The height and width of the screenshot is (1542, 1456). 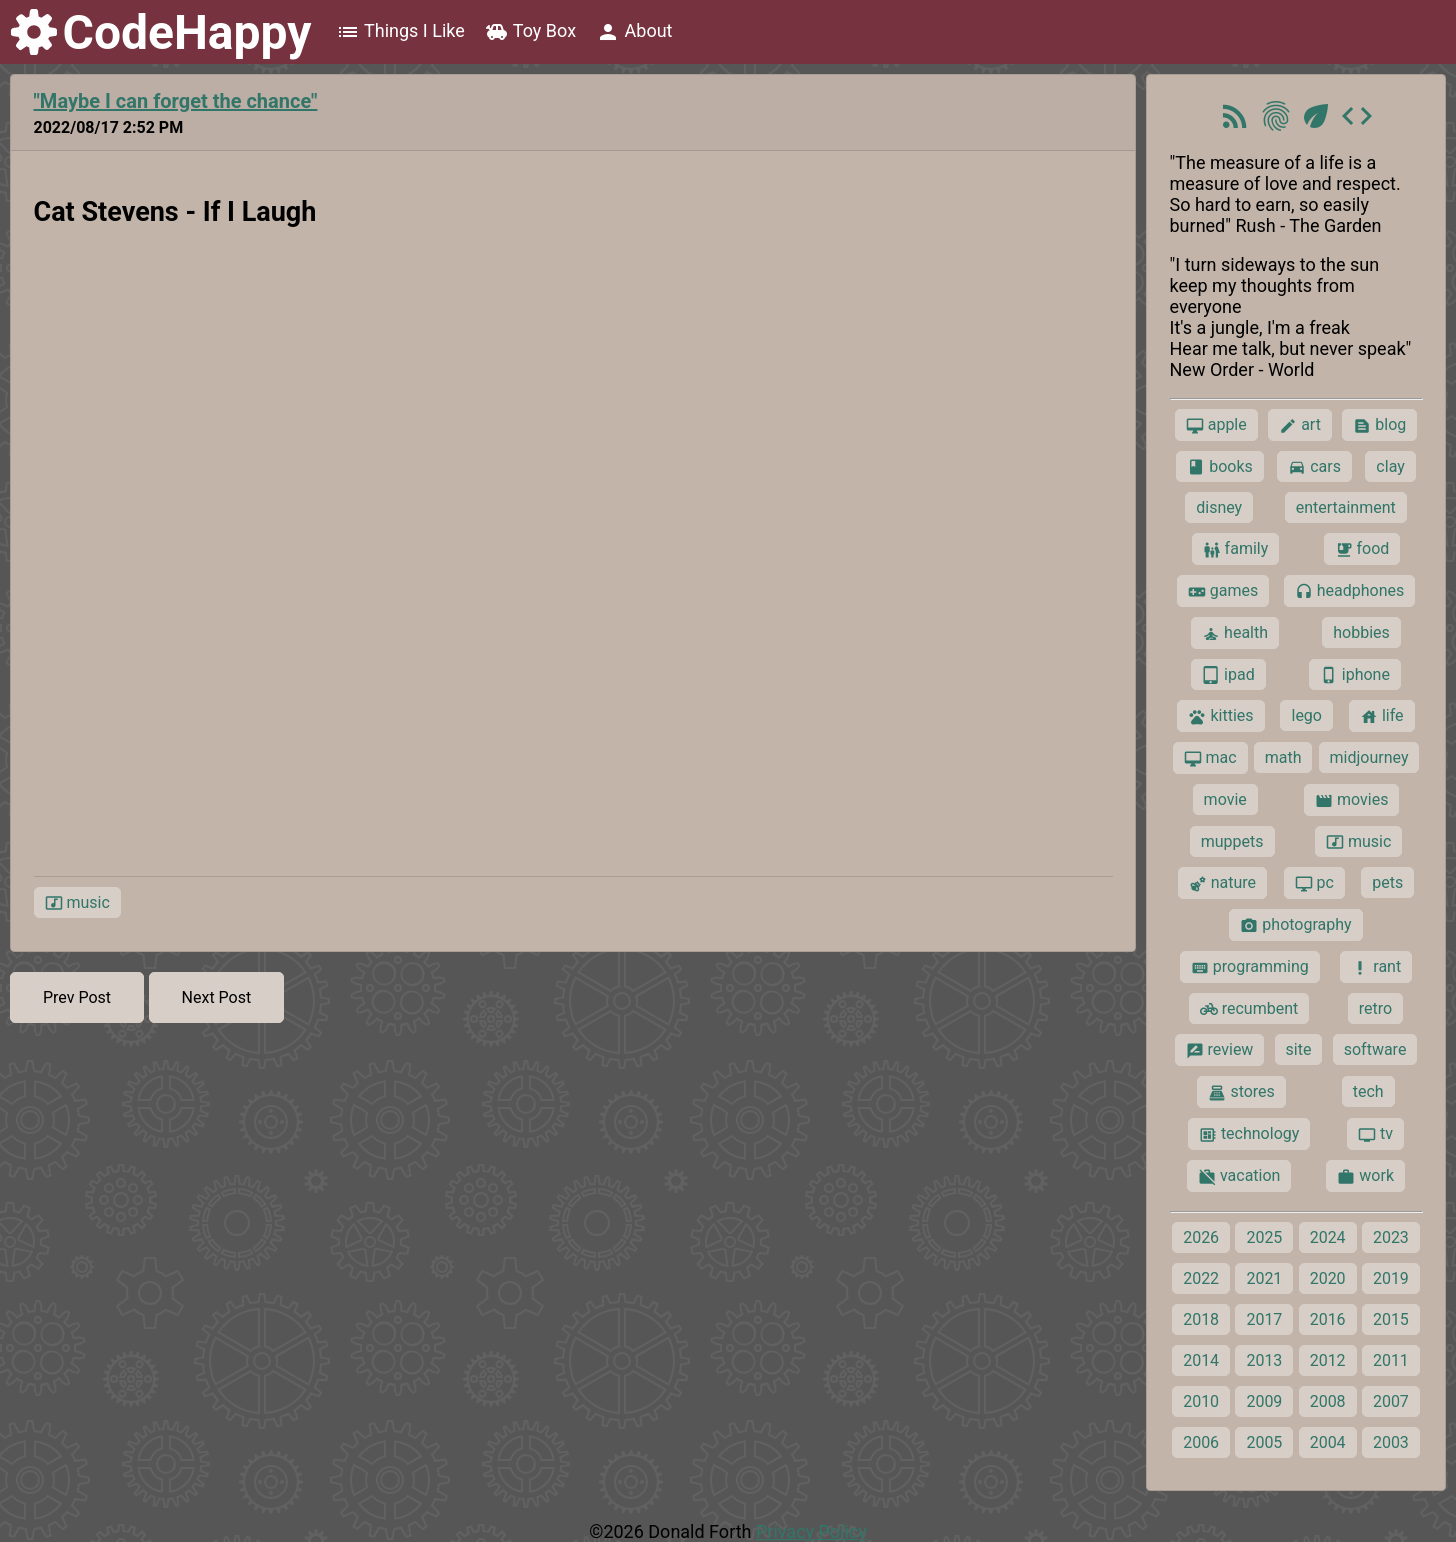 What do you see at coordinates (400, 32) in the screenshot?
I see `Things I Like` at bounding box center [400, 32].